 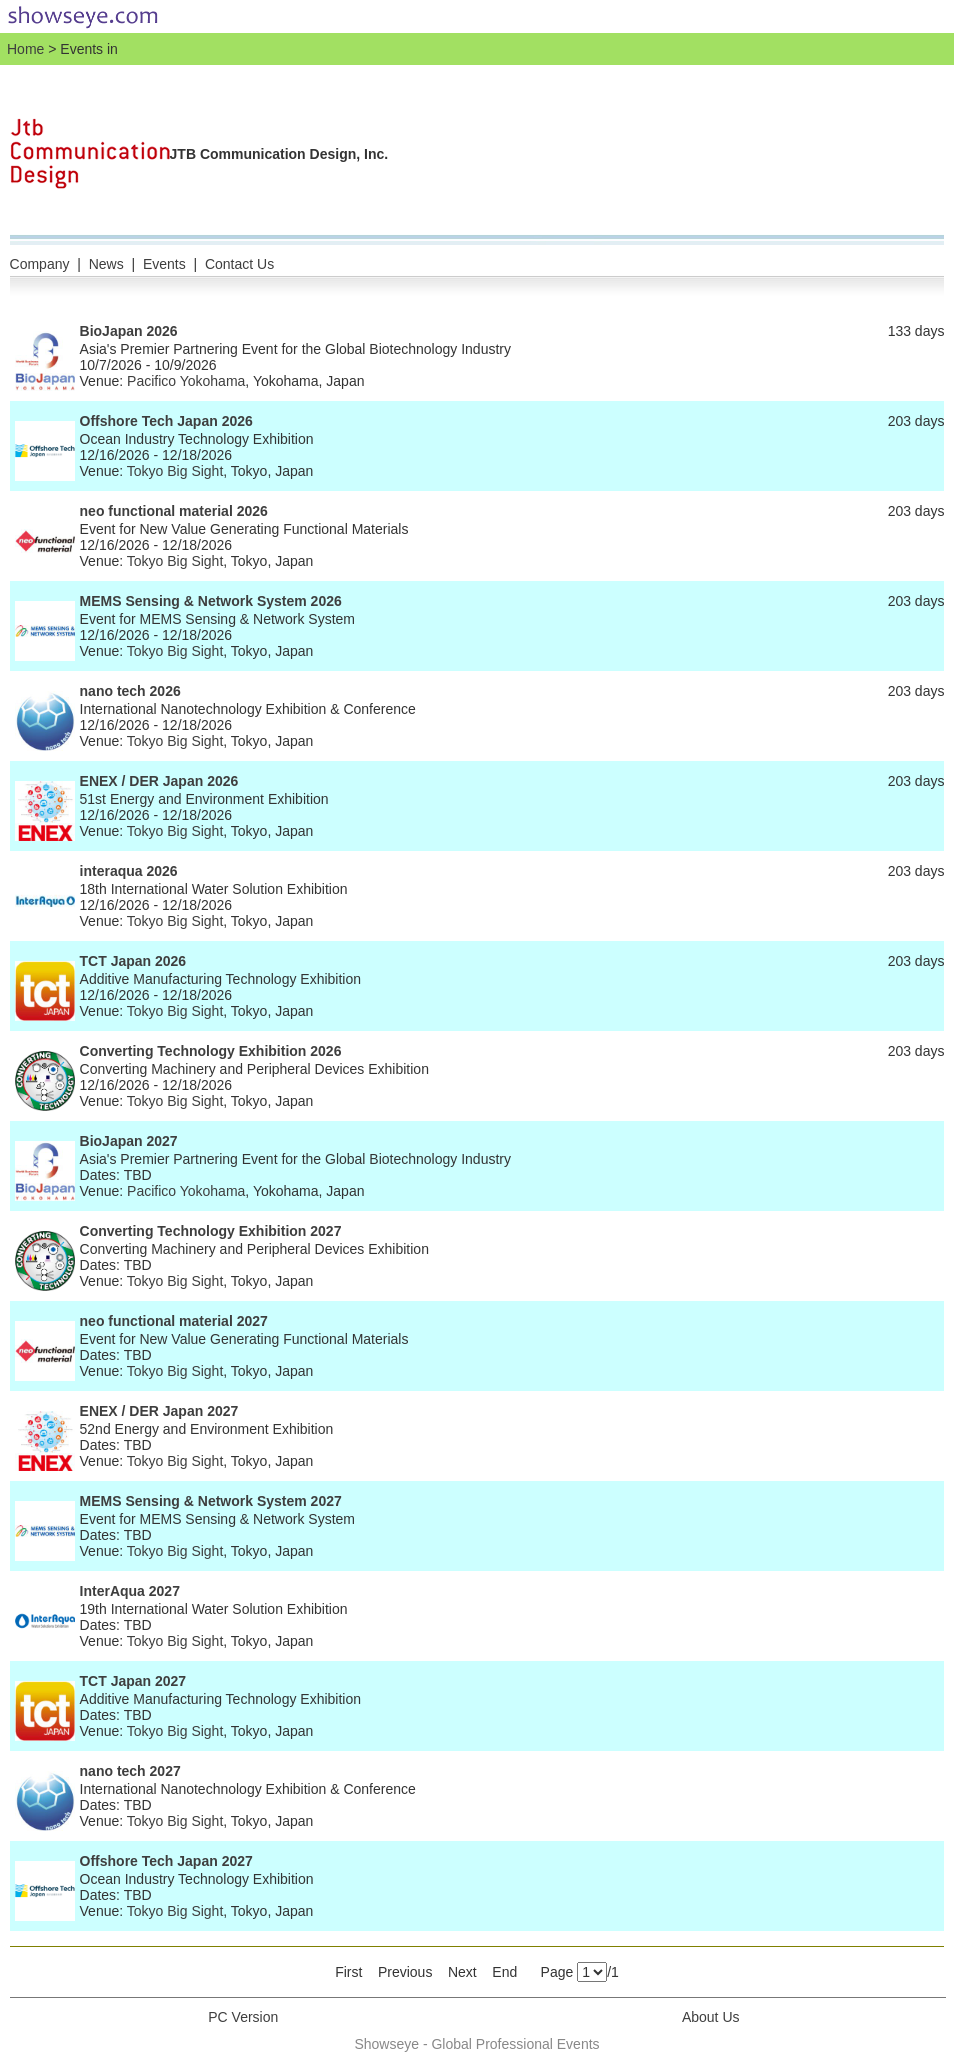 I want to click on nano tech 2026, so click(x=130, y=691).